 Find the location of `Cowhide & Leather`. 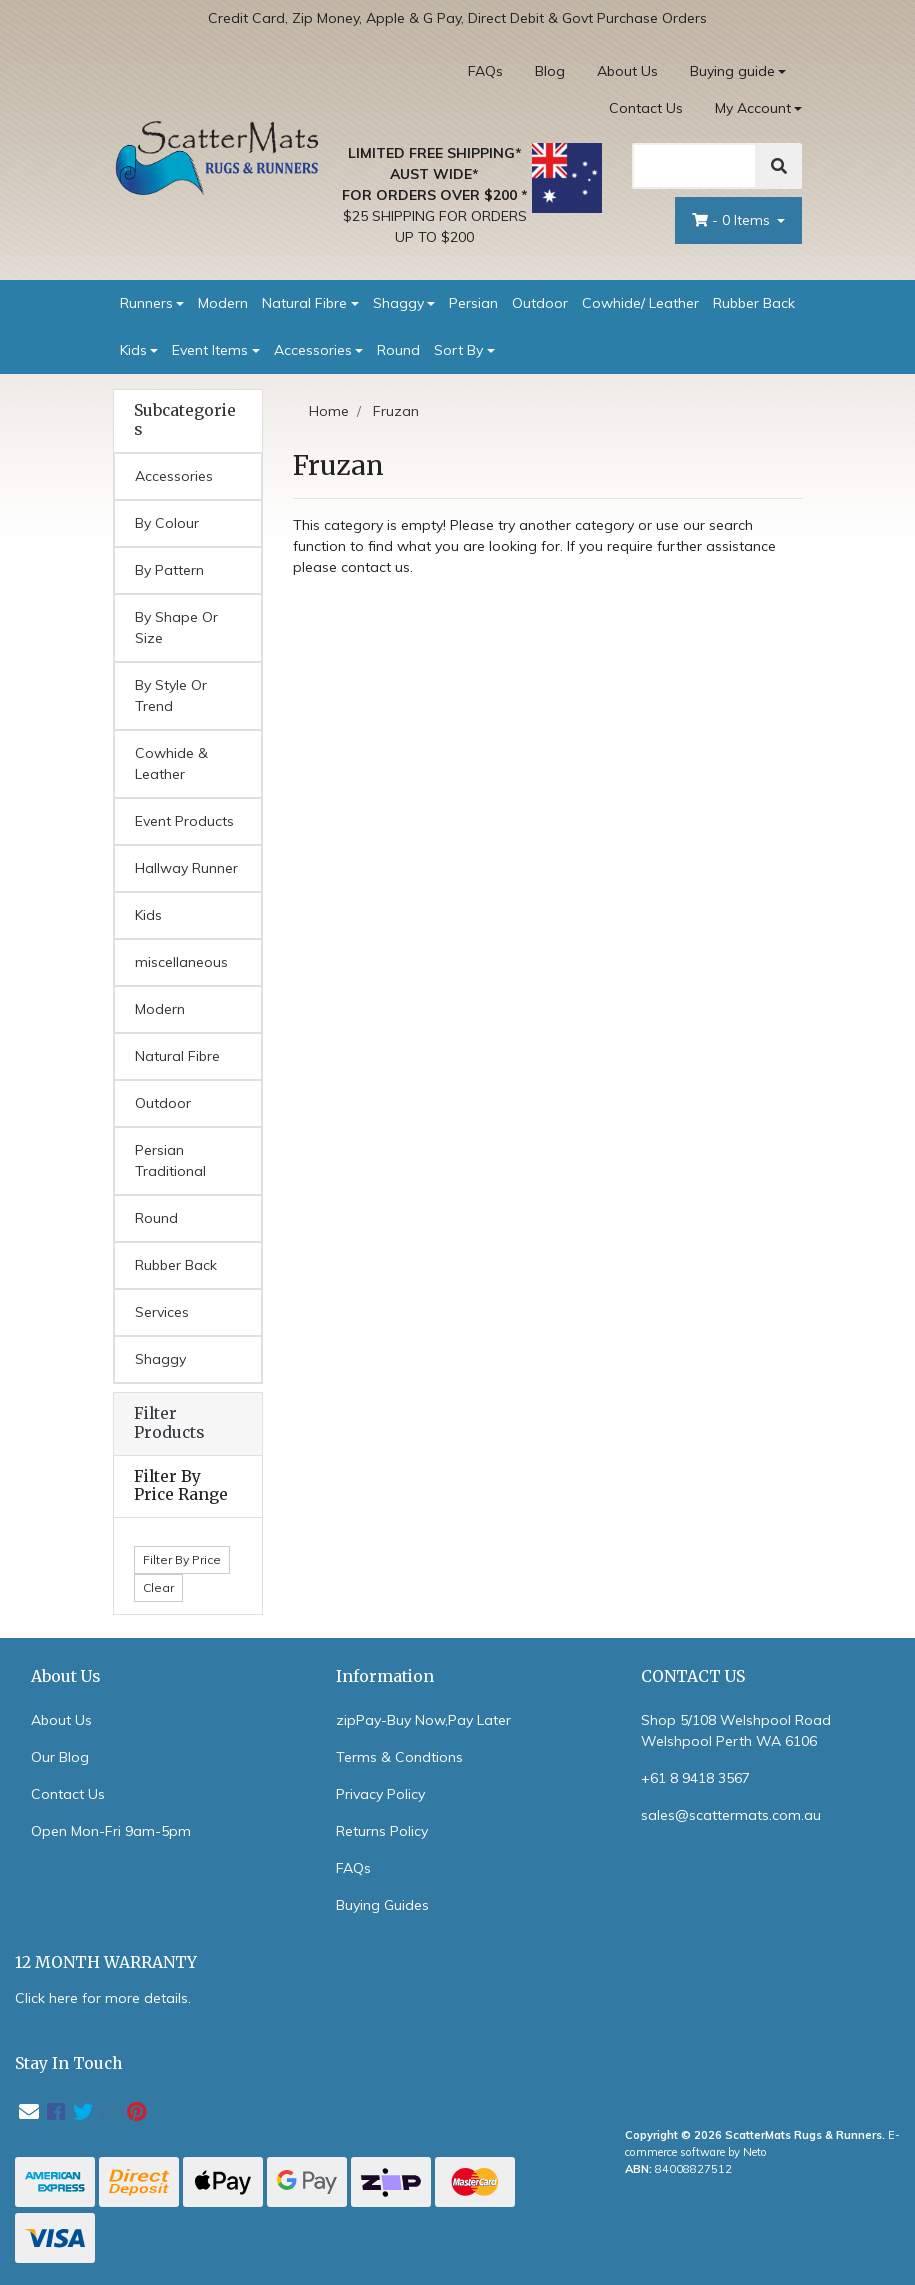

Cowhide & Leather is located at coordinates (171, 763).